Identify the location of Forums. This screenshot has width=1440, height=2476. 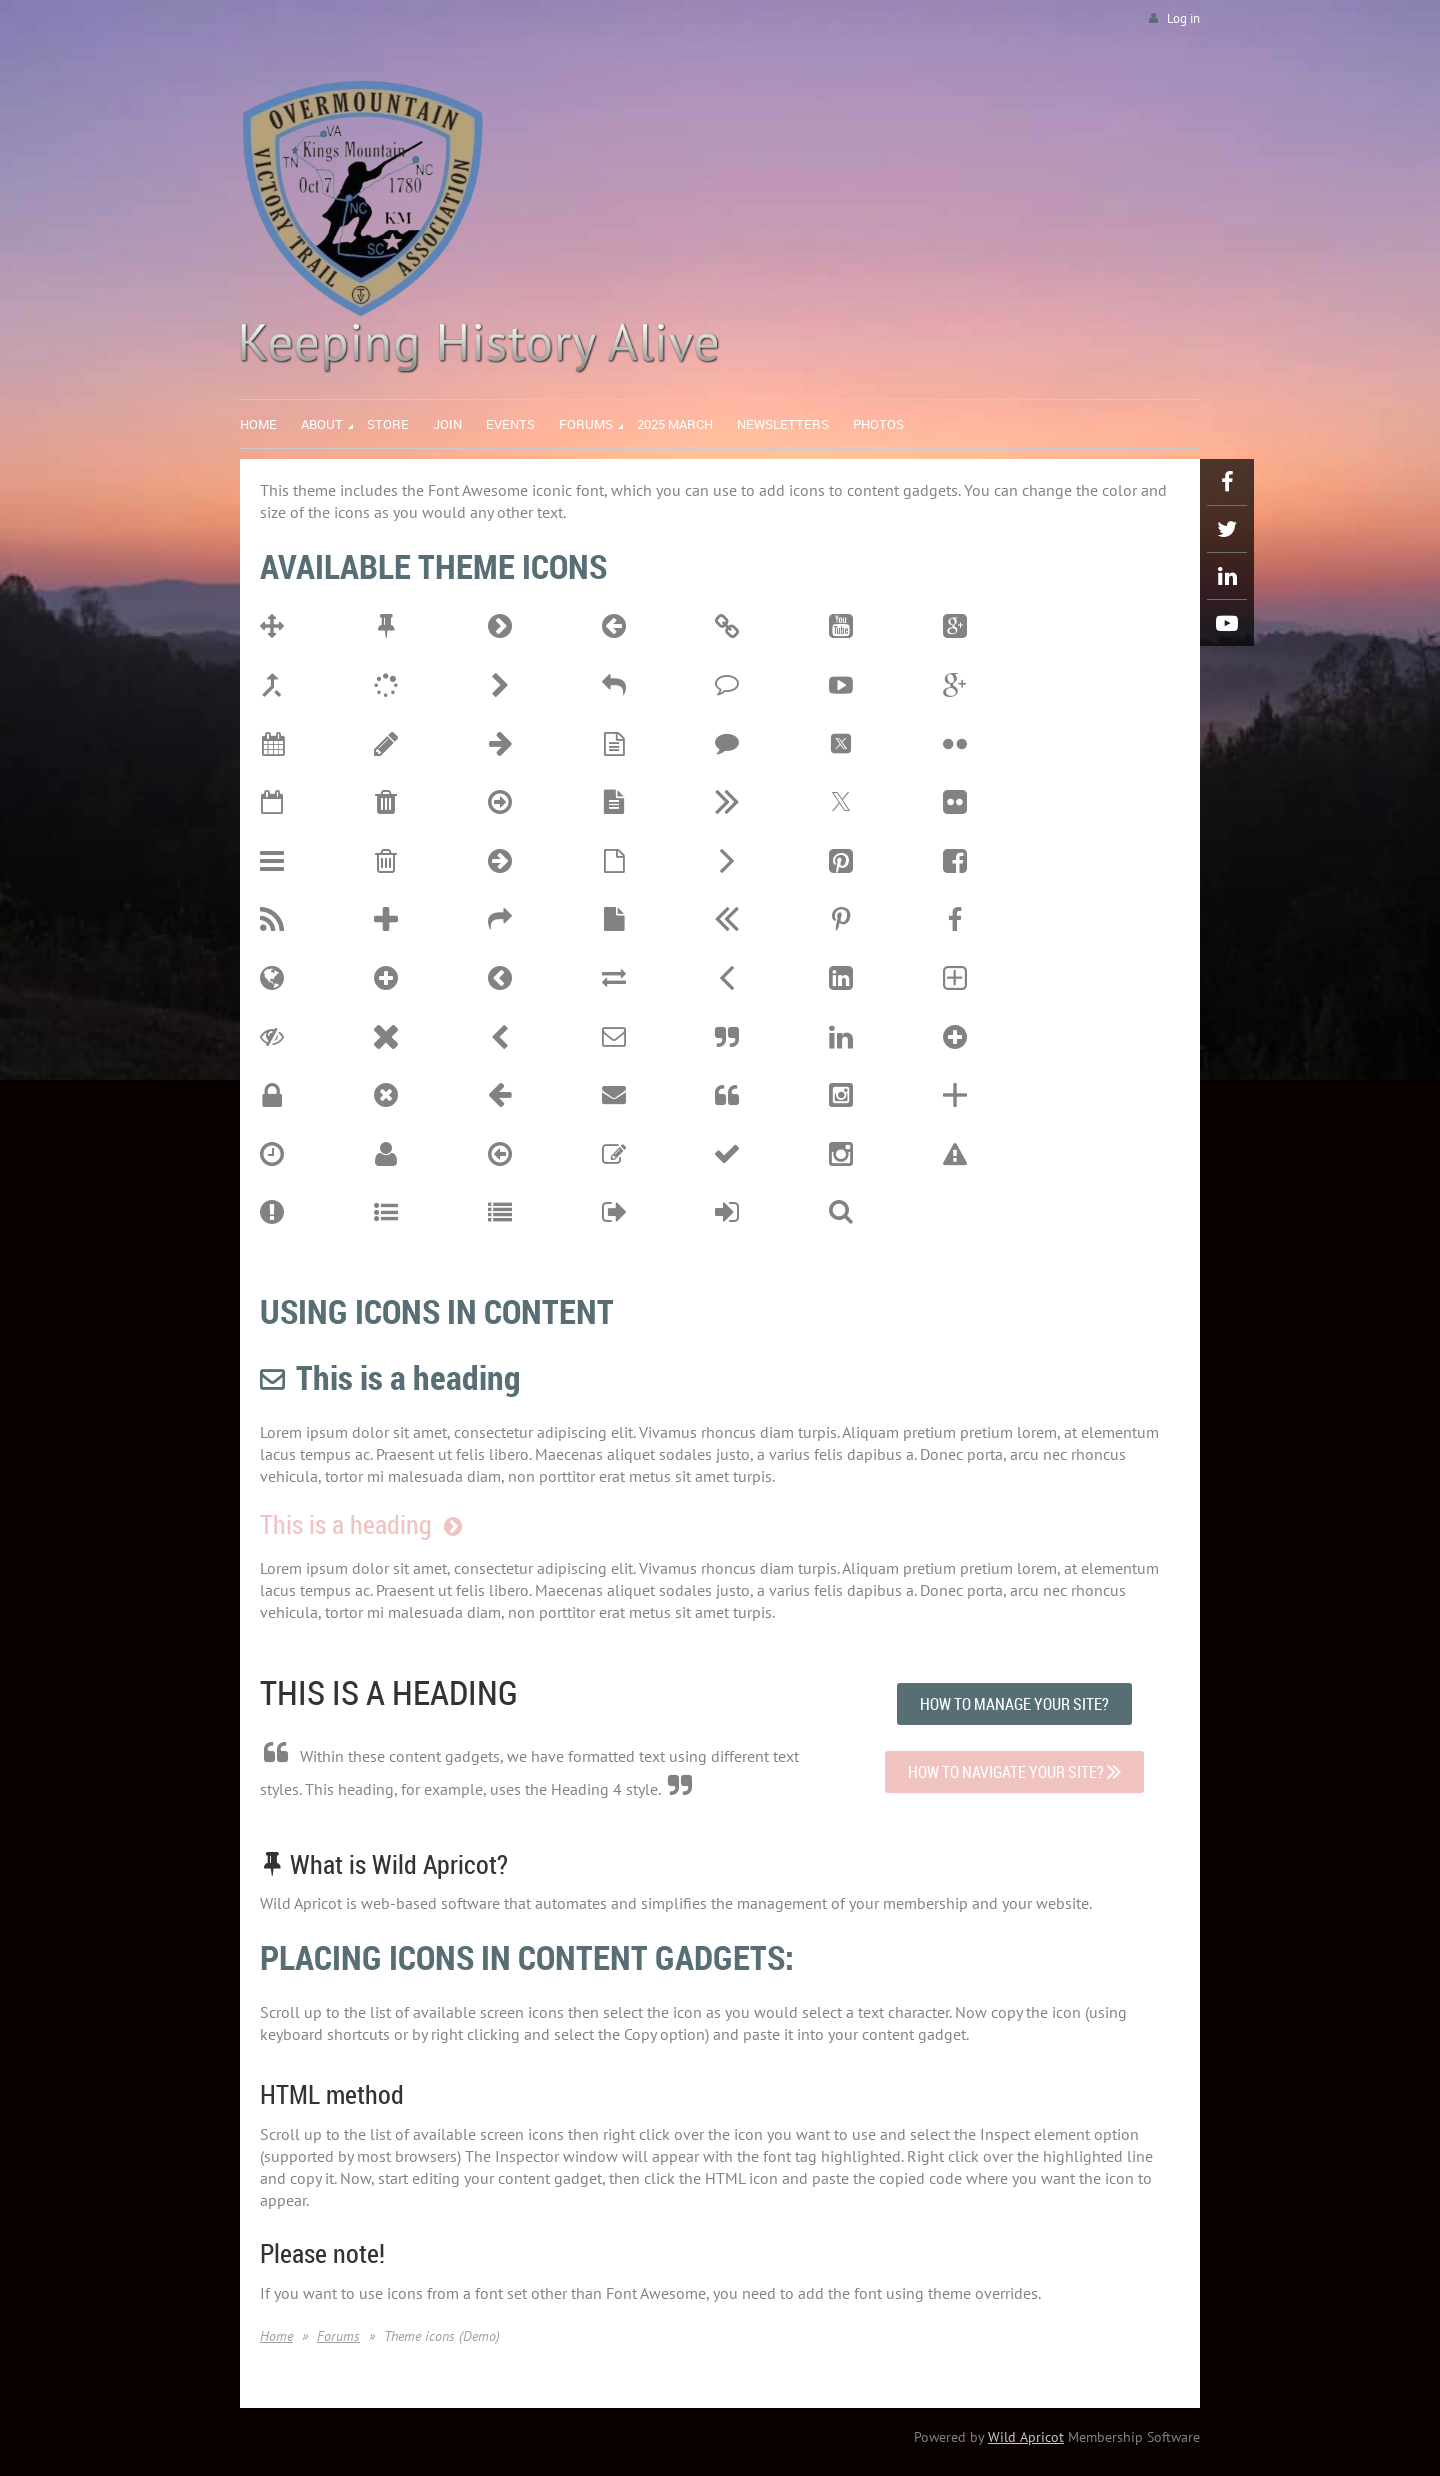
(338, 2336).